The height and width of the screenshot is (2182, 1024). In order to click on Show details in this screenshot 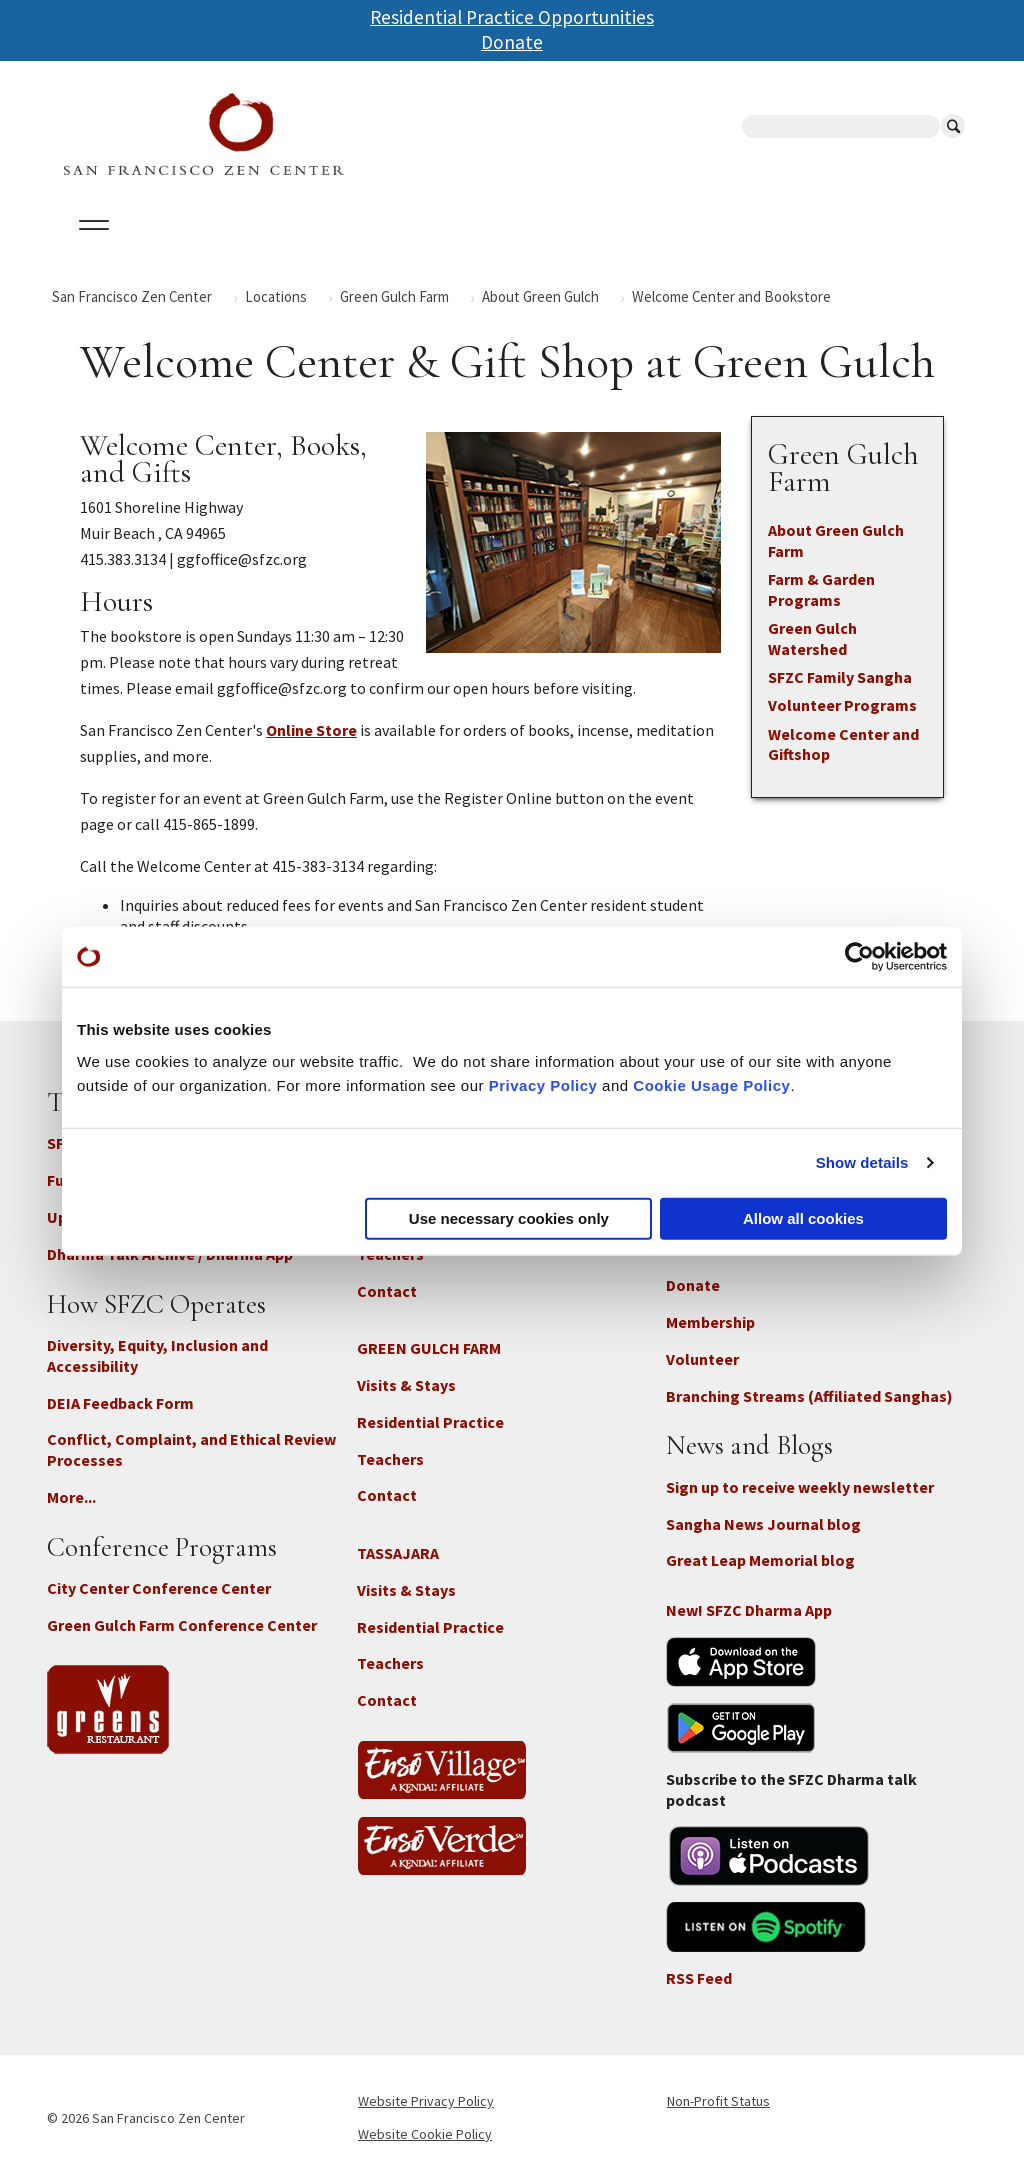, I will do `click(862, 1162)`.